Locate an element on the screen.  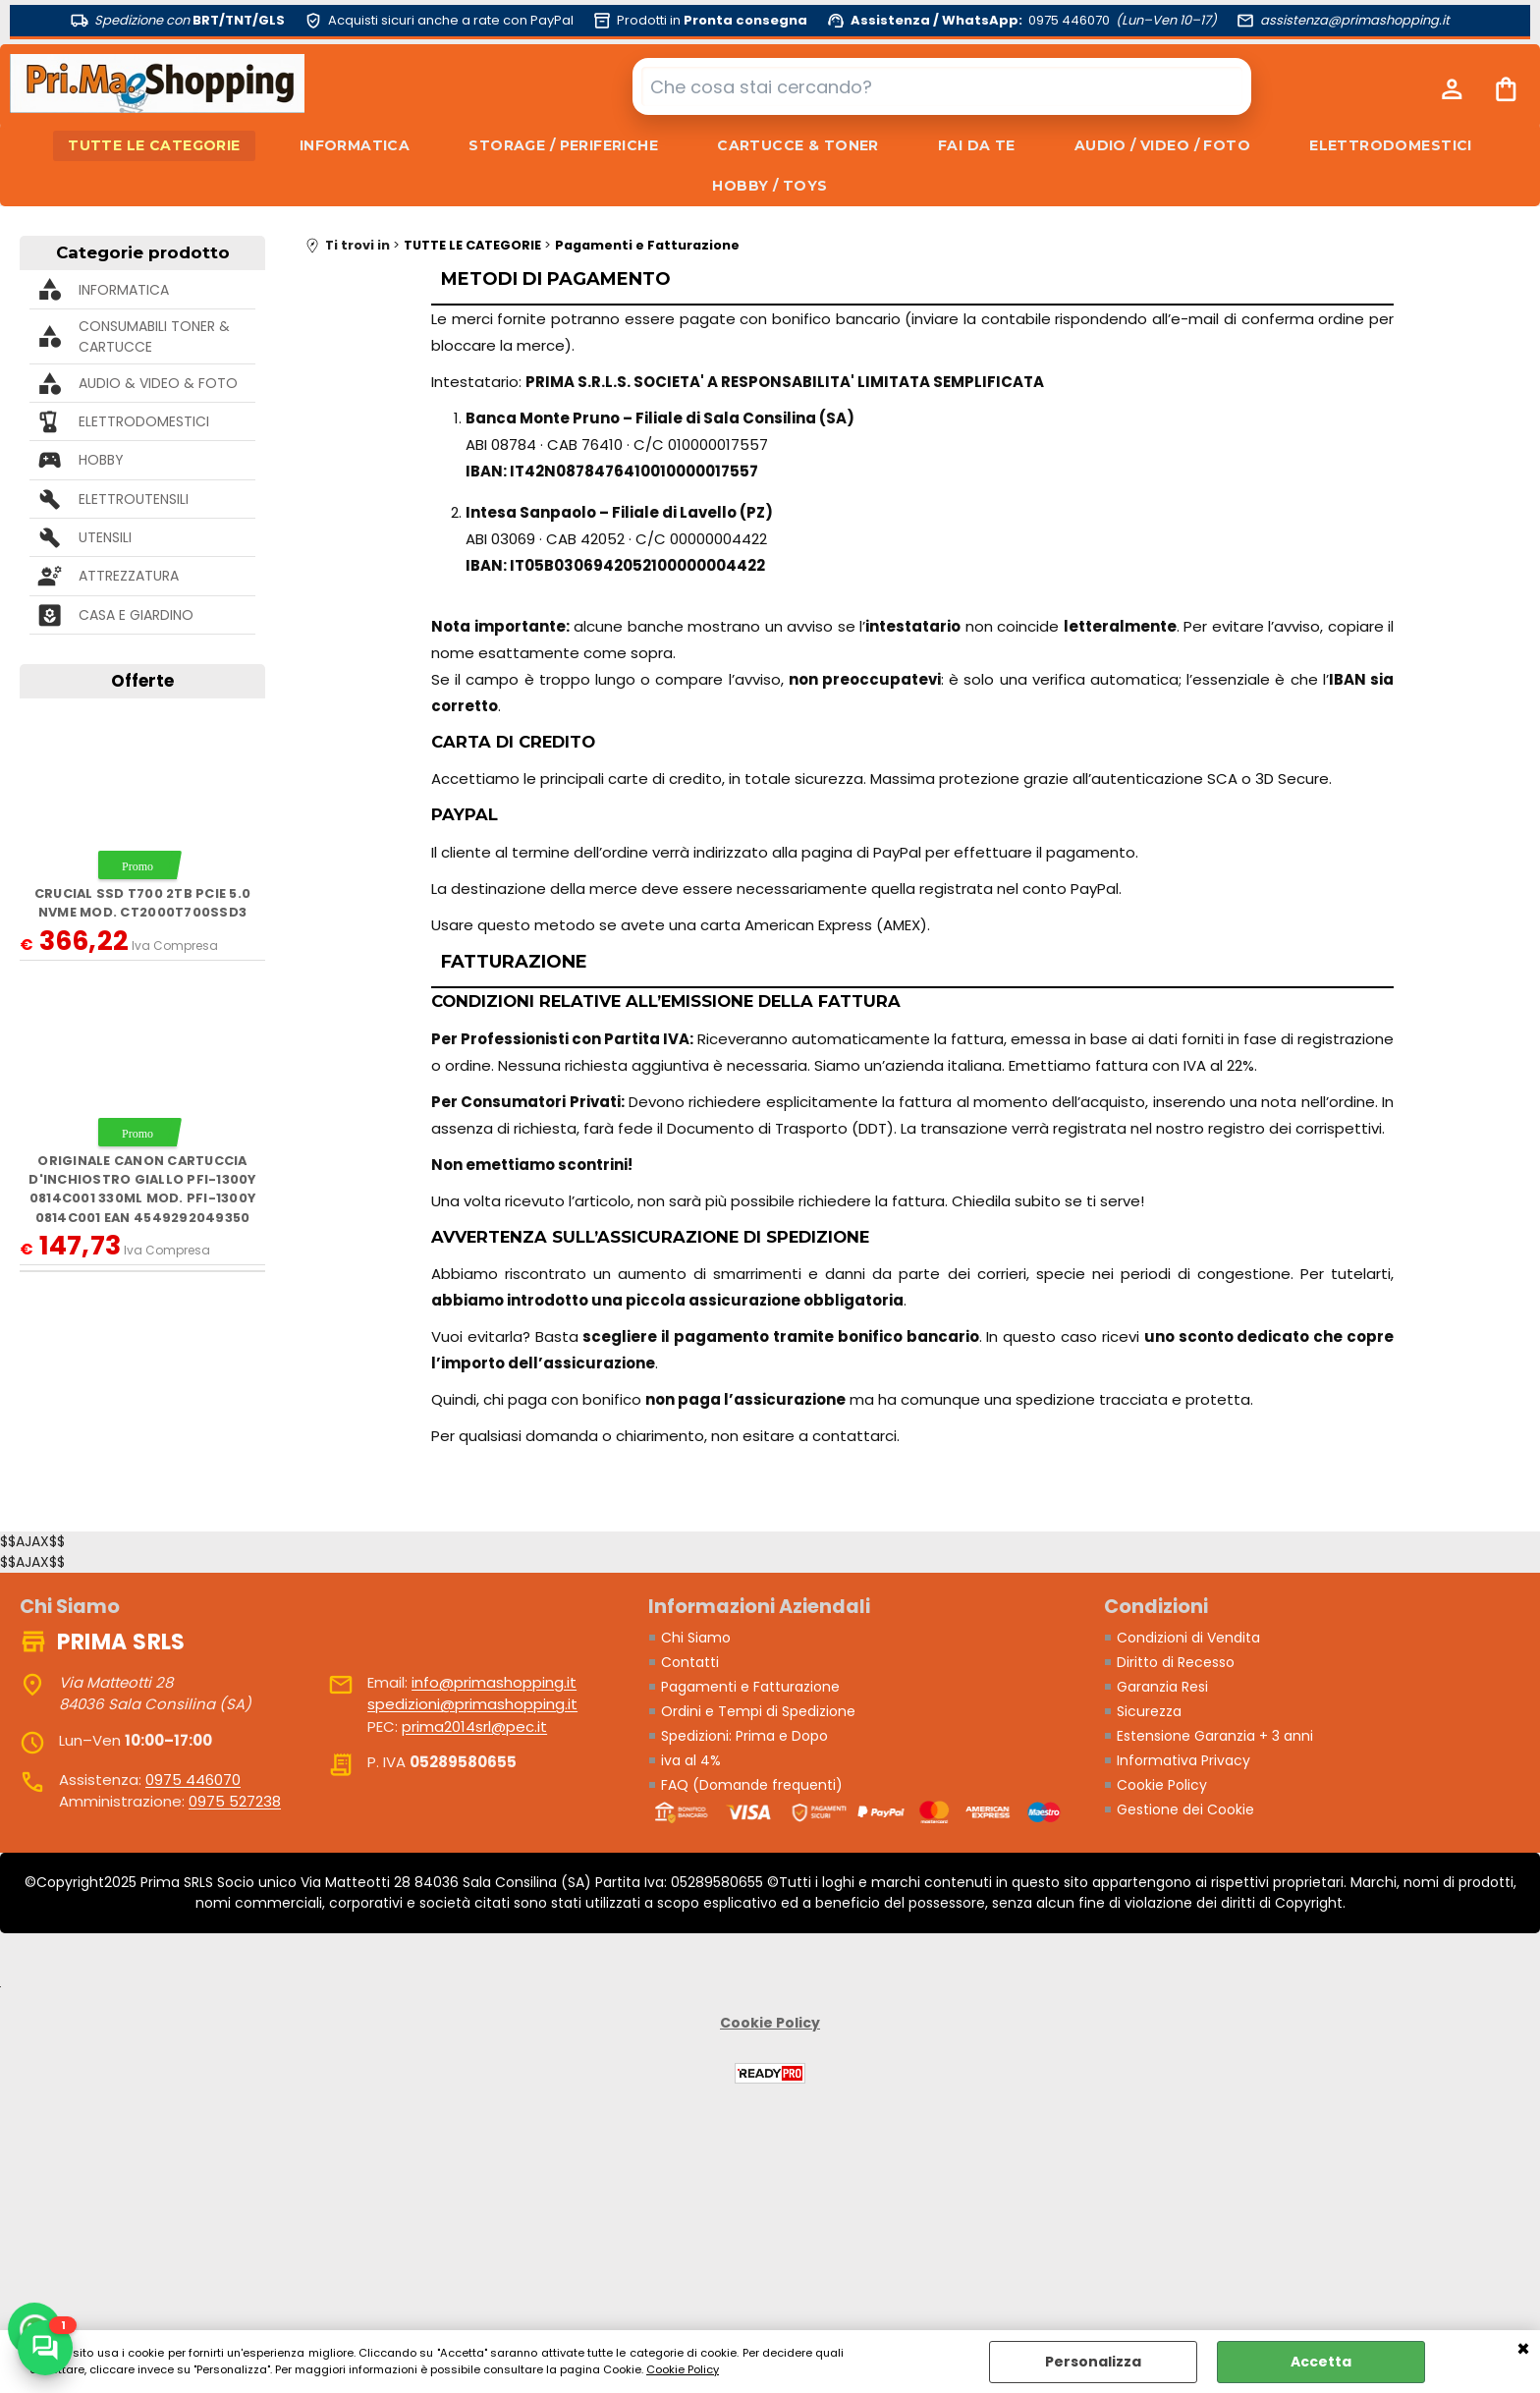
CHIUDI is located at coordinates (1523, 2350).